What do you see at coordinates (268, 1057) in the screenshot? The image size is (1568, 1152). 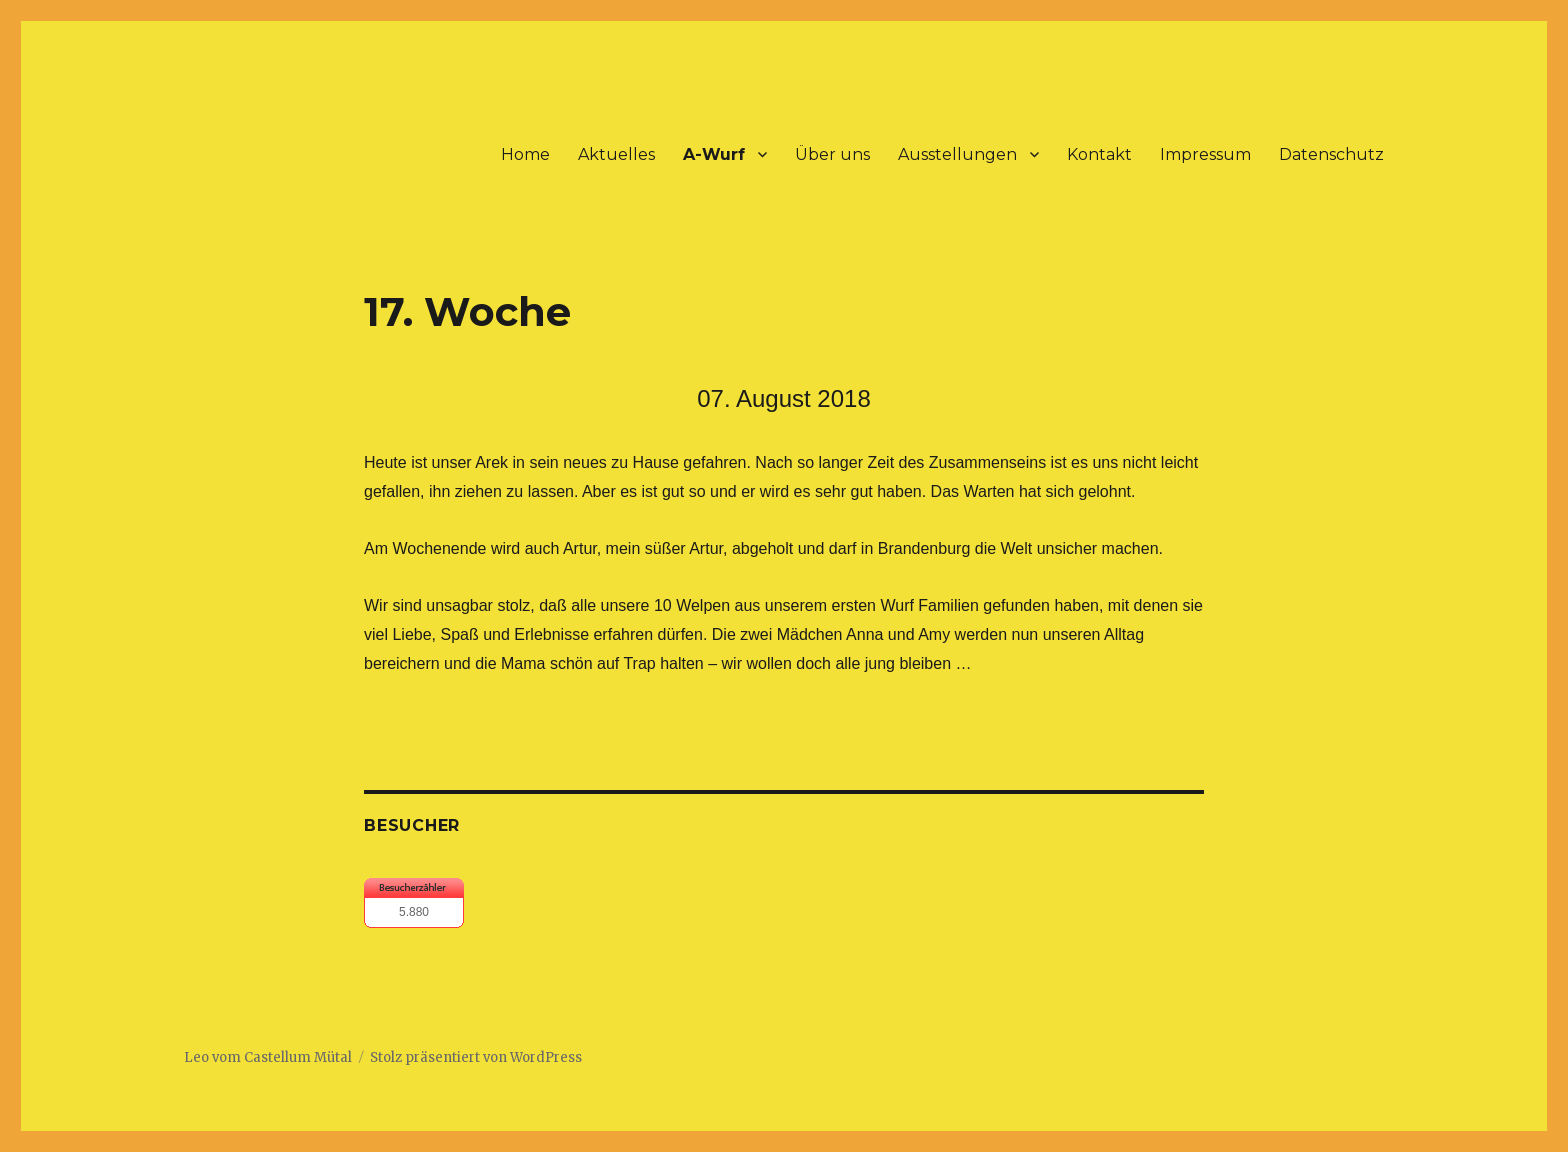 I see `Leo vom Castellum Mütal` at bounding box center [268, 1057].